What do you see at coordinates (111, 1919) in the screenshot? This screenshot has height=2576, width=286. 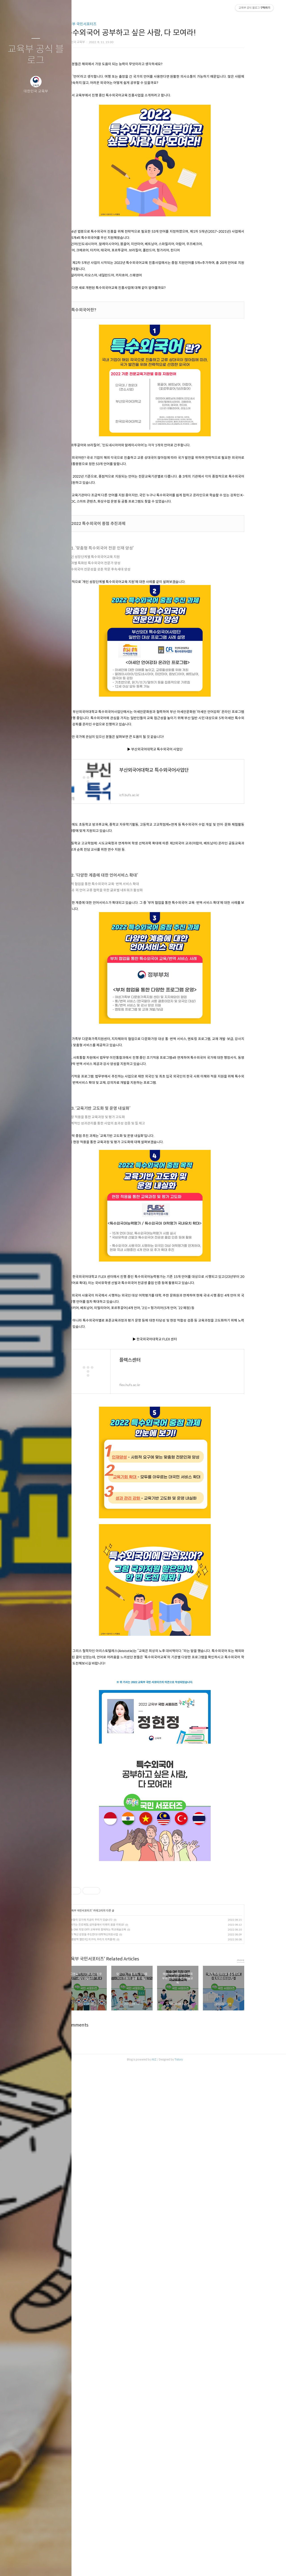 I see `그분들이 있기에 지금의 우리가 있습니다` at bounding box center [111, 1919].